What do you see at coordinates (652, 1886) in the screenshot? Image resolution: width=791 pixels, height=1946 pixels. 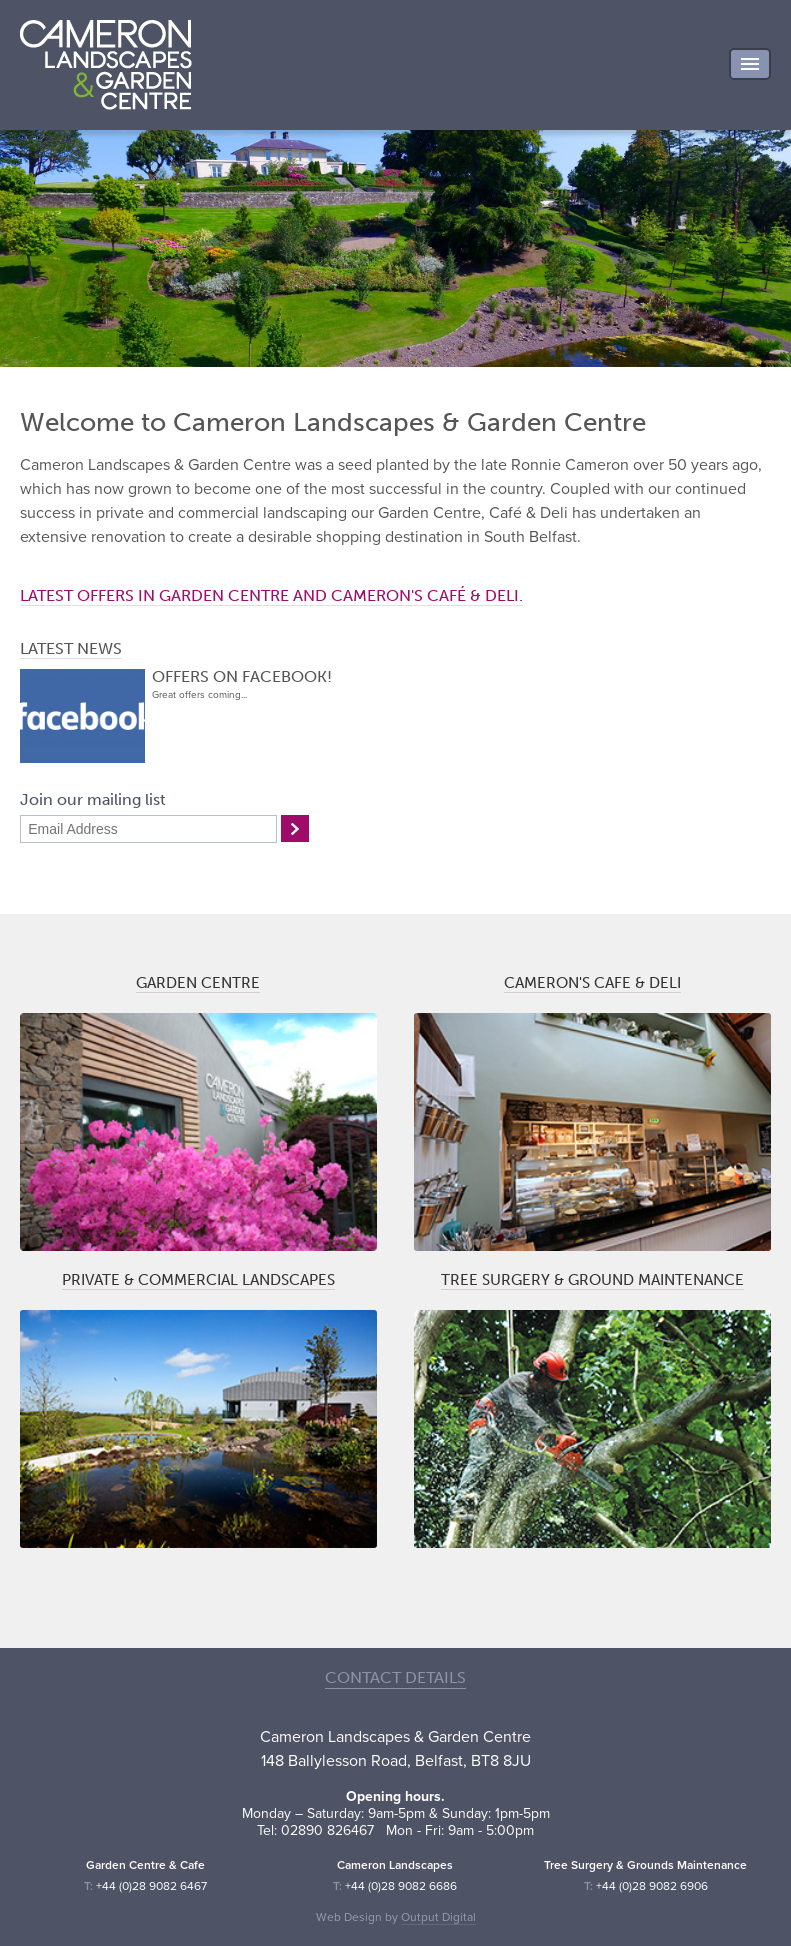 I see `+44 (0)28 9082 6906` at bounding box center [652, 1886].